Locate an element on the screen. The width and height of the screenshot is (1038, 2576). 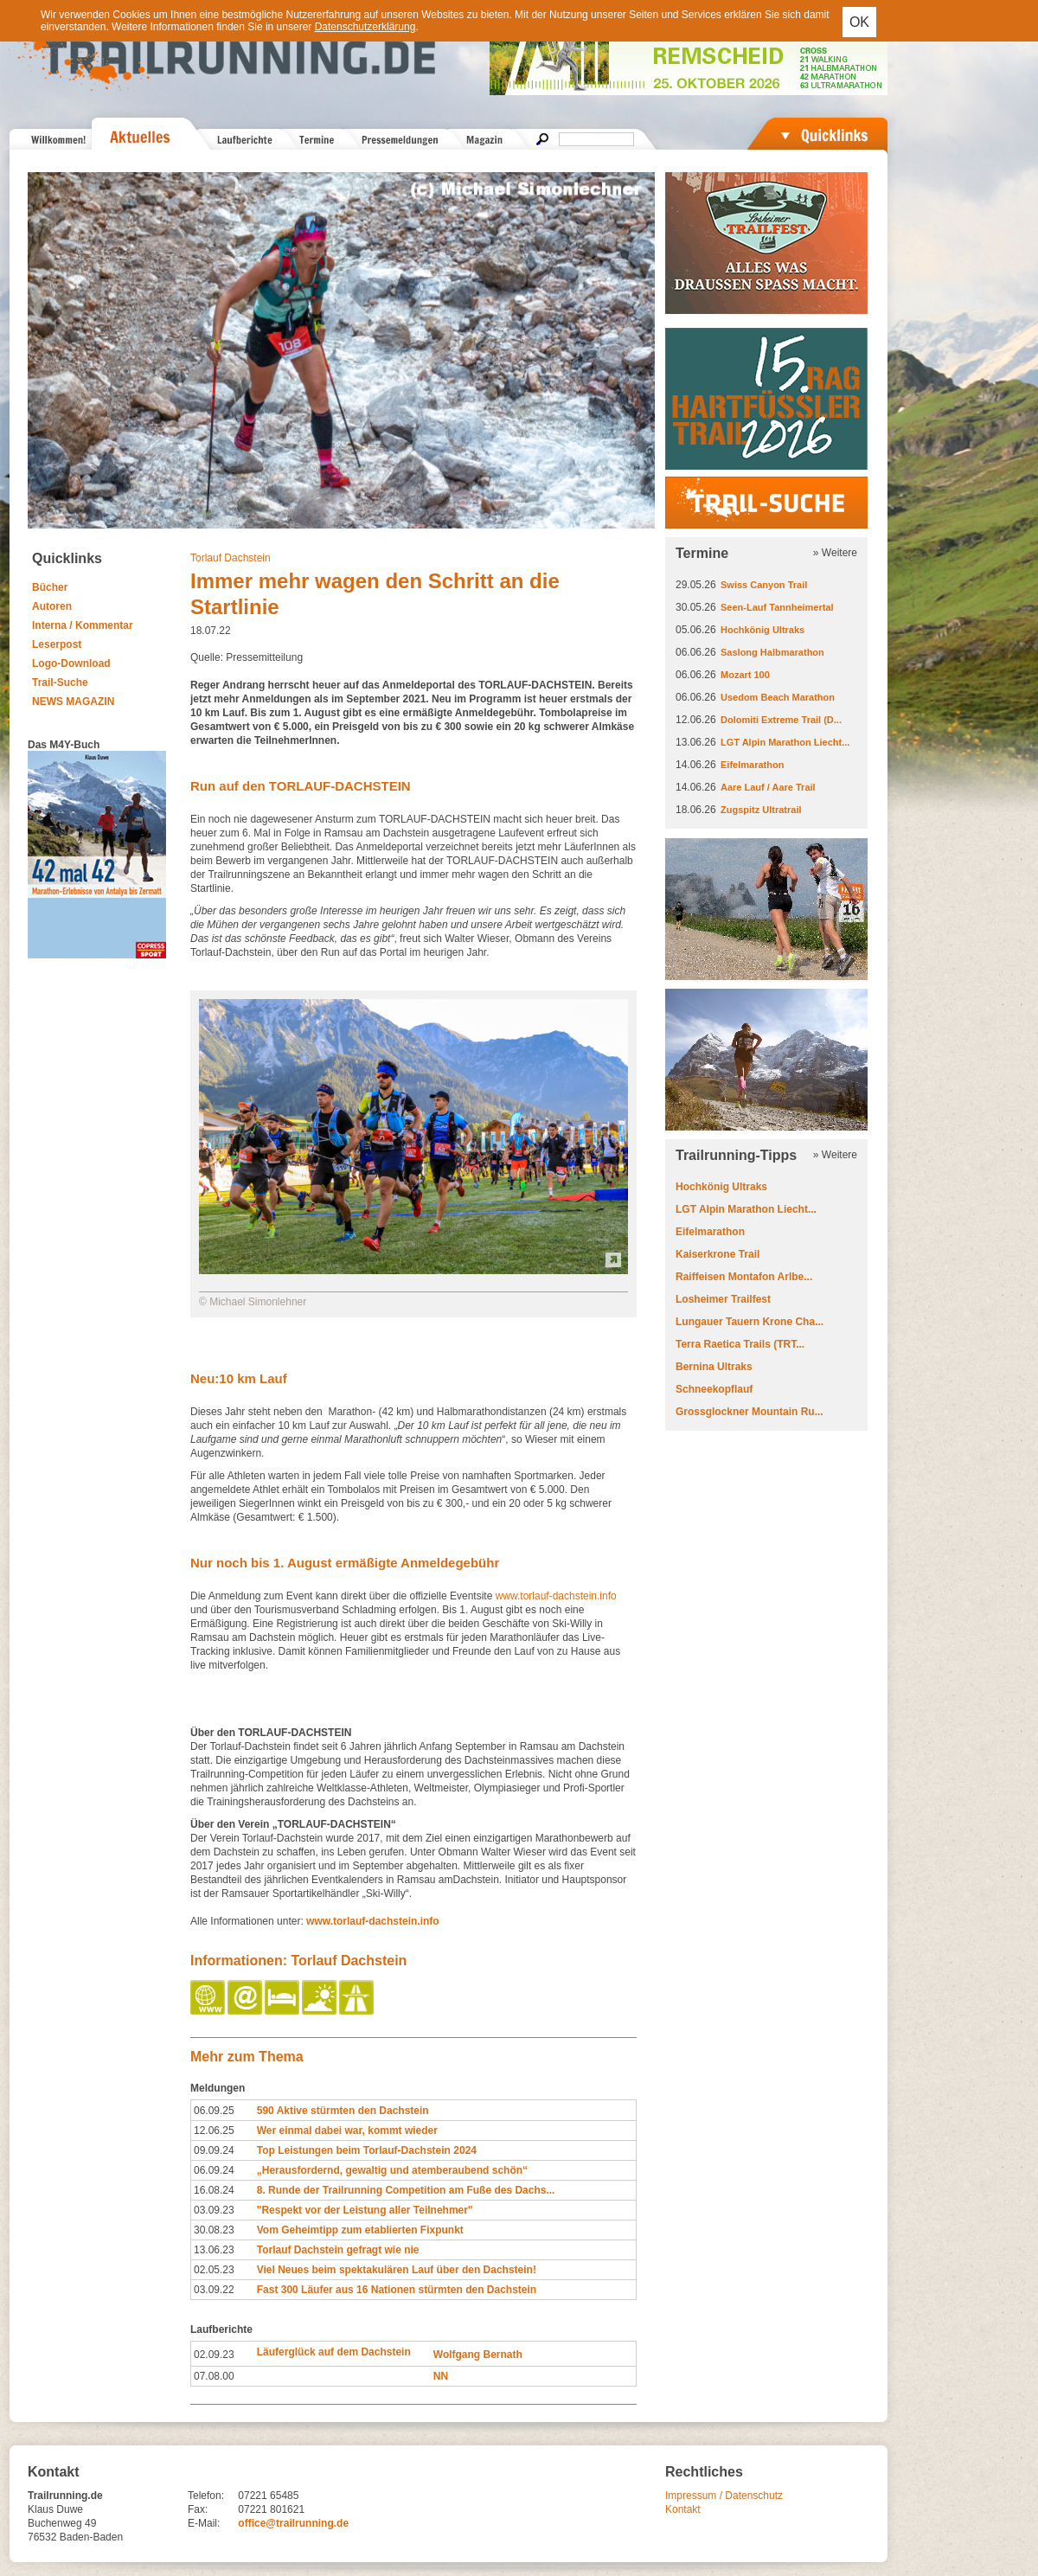
Viel Neues beim spektakulären Lauf über den Dachstein! is located at coordinates (396, 2270).